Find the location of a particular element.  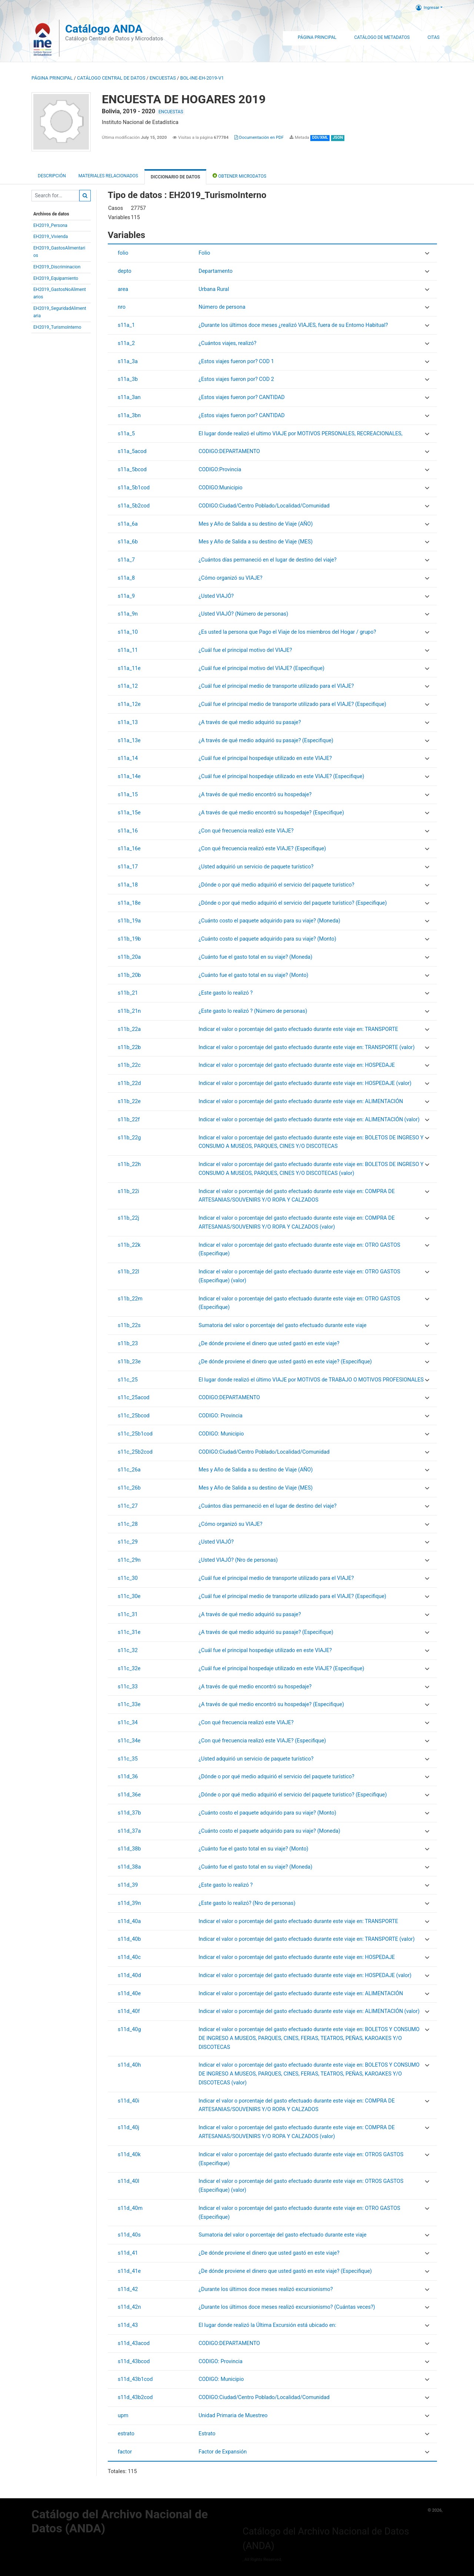

s11c_31 is located at coordinates (128, 1614).